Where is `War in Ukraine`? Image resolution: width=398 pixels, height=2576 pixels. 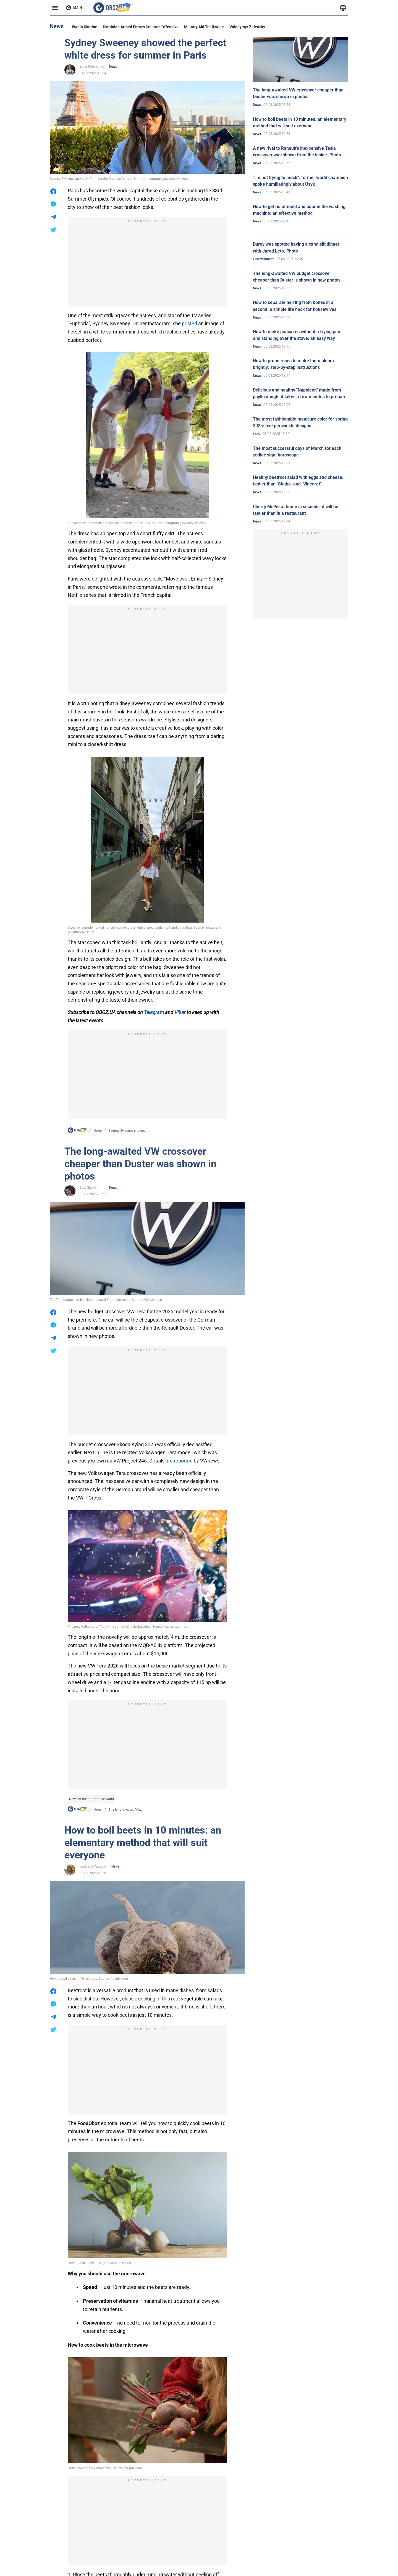 War in Ukraine is located at coordinates (84, 27).